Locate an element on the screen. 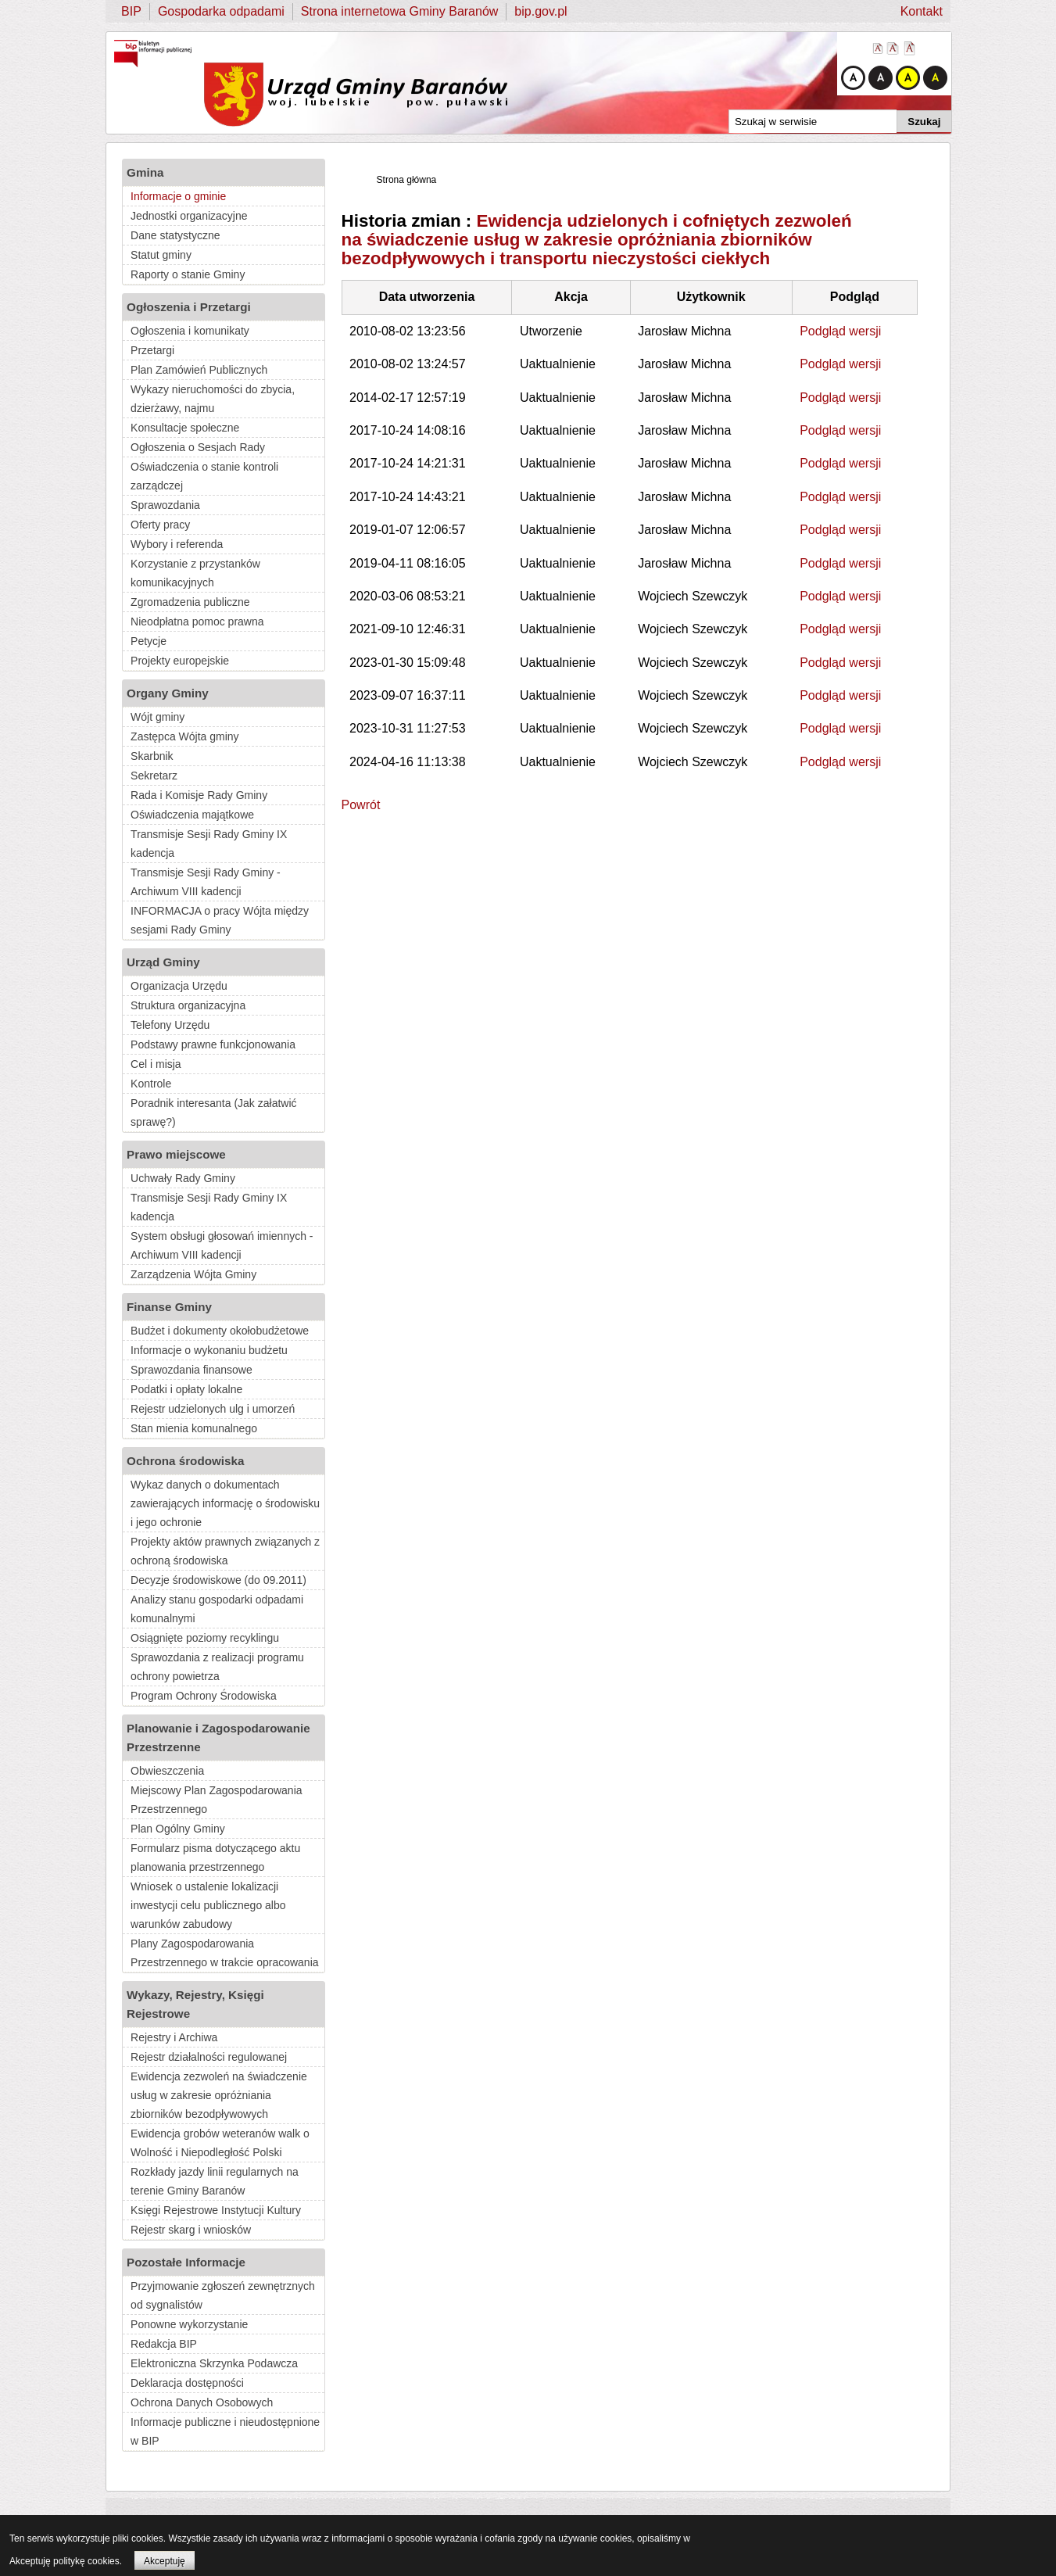  Rejestr udzielonych ulg i umorzeń is located at coordinates (213, 1409).